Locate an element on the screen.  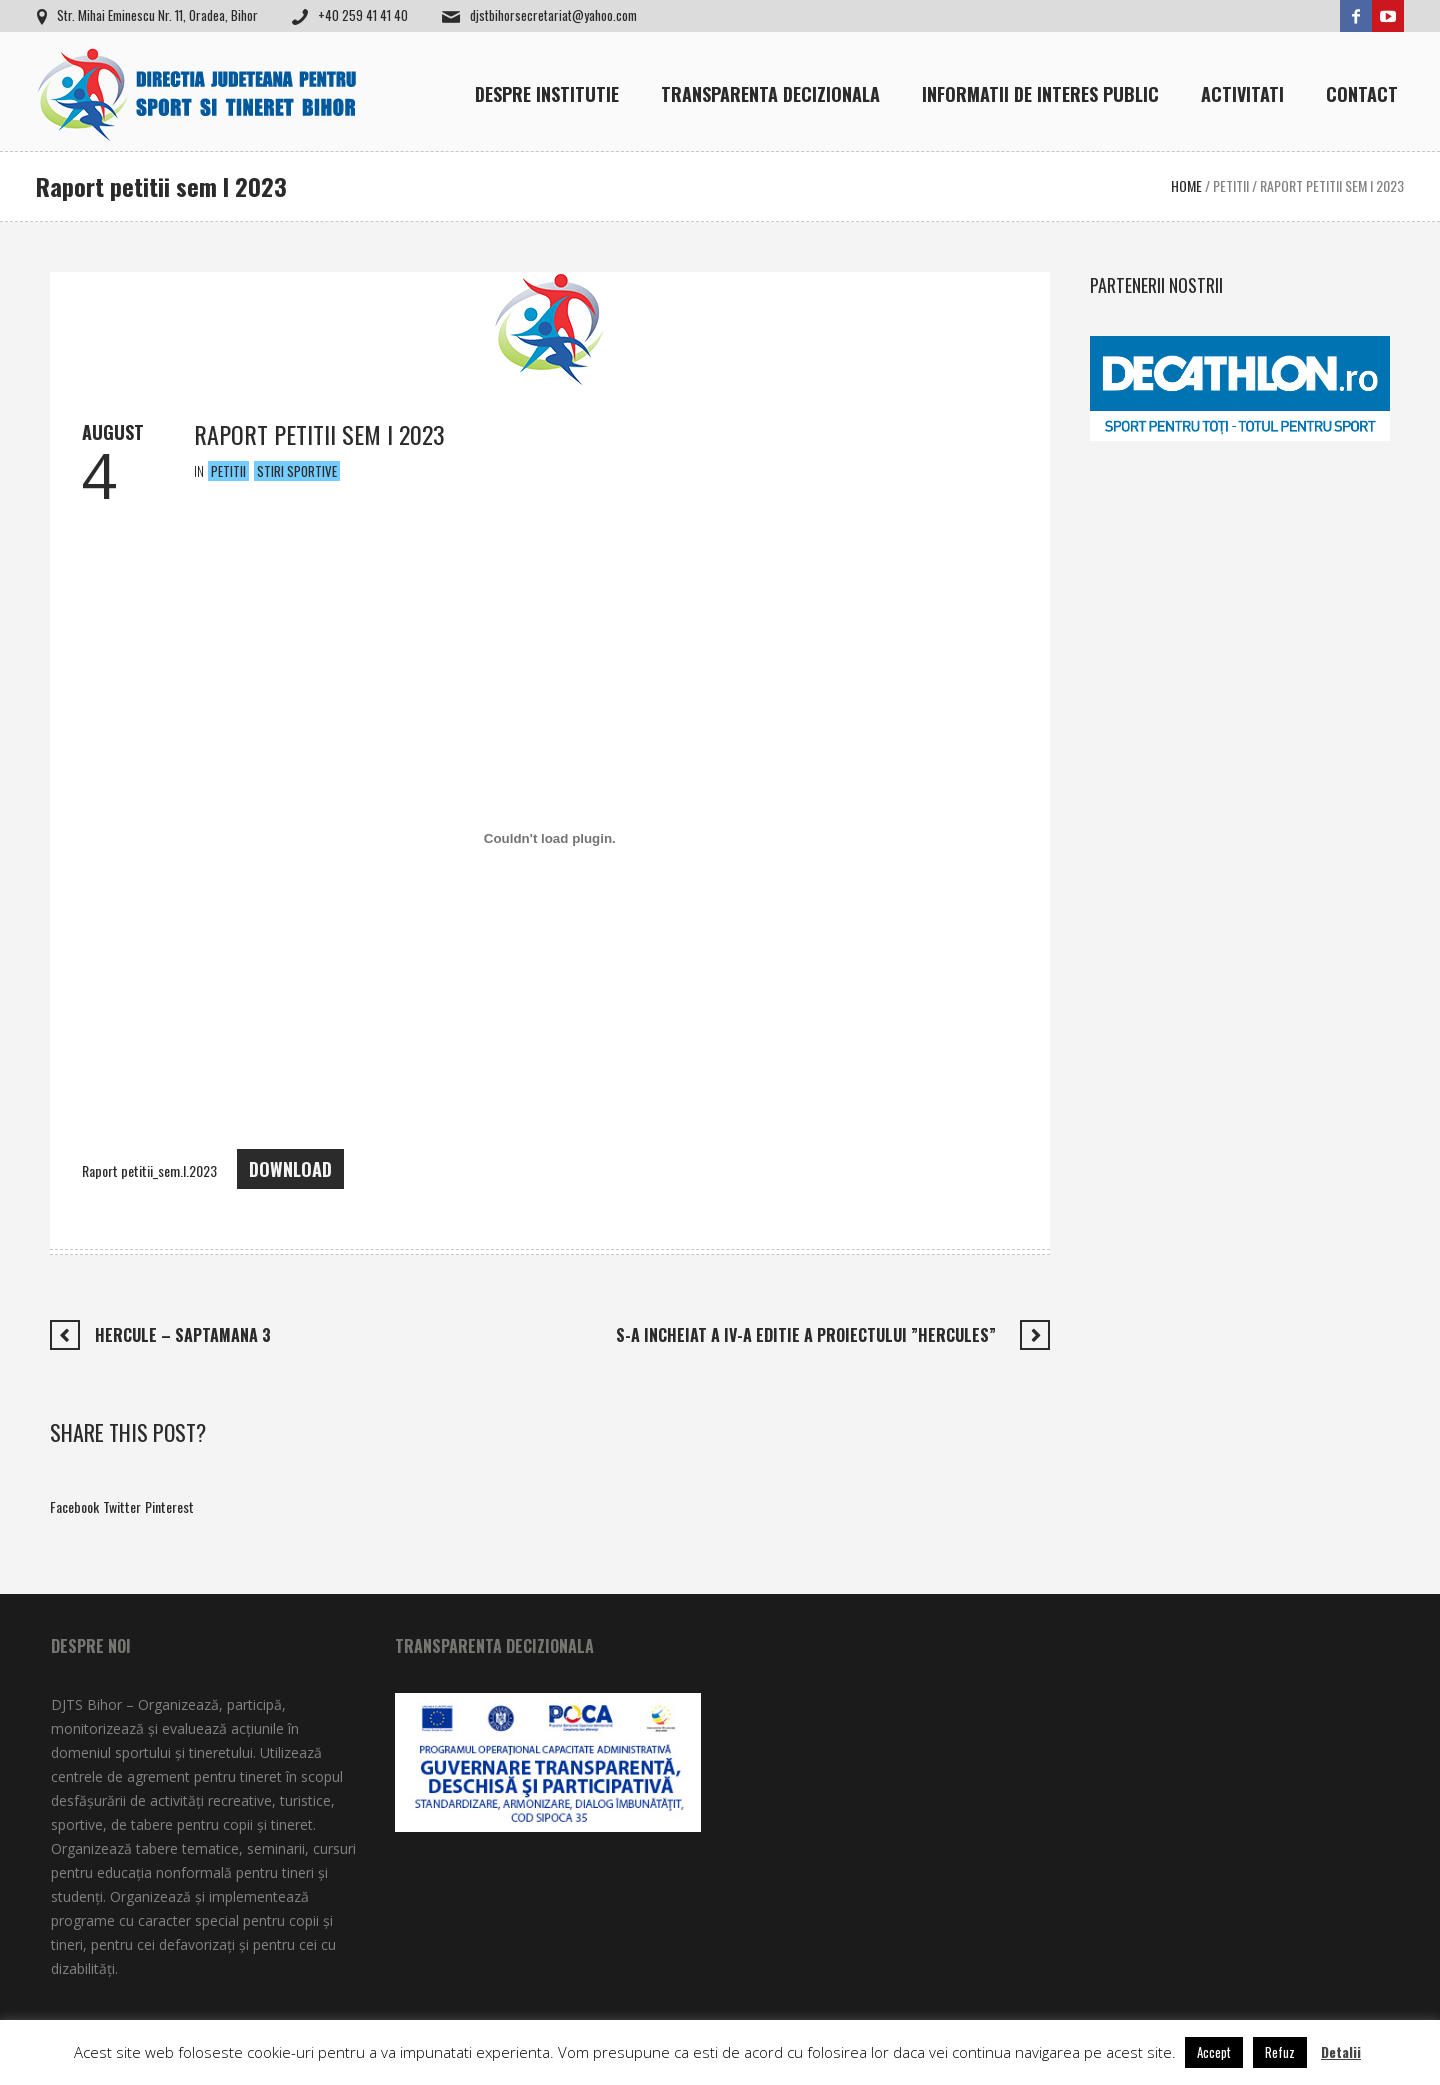
Pinterest is located at coordinates (169, 1506).